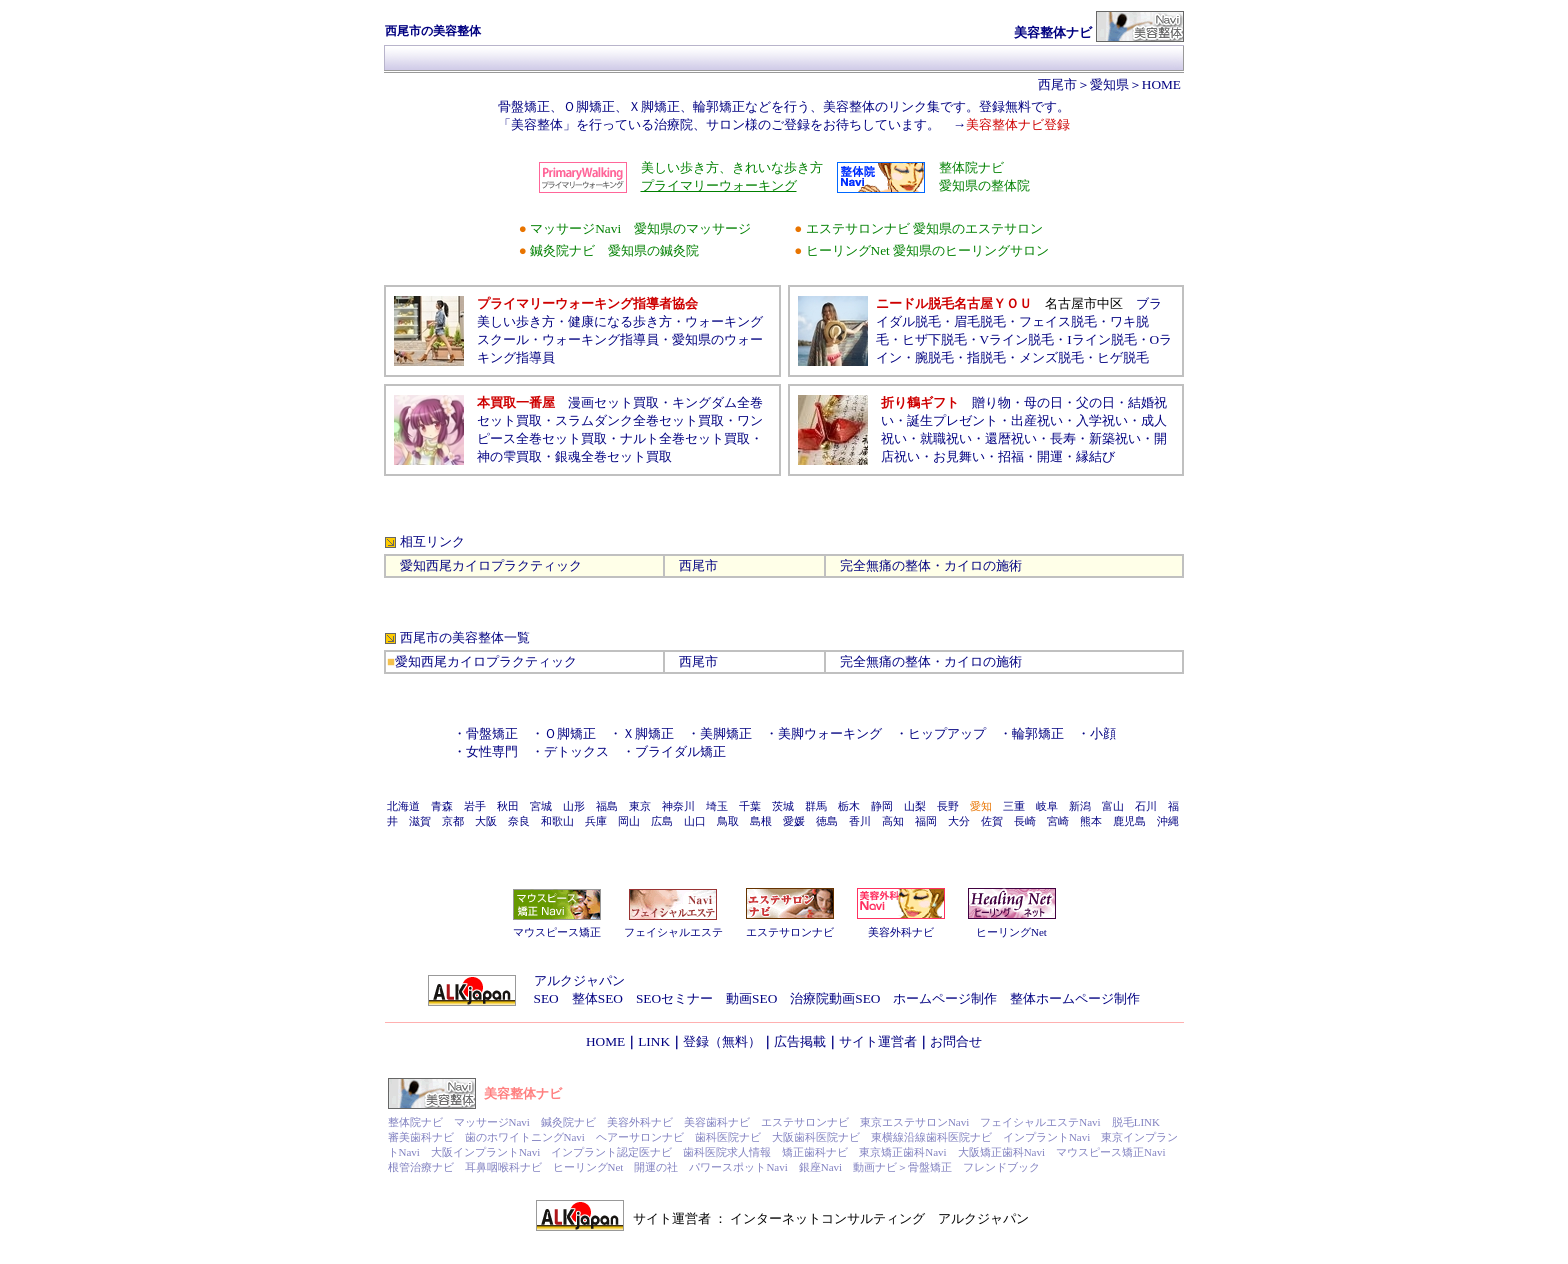 This screenshot has width=1568, height=1264. What do you see at coordinates (640, 1137) in the screenshot?
I see `ヘアーサロンナビ` at bounding box center [640, 1137].